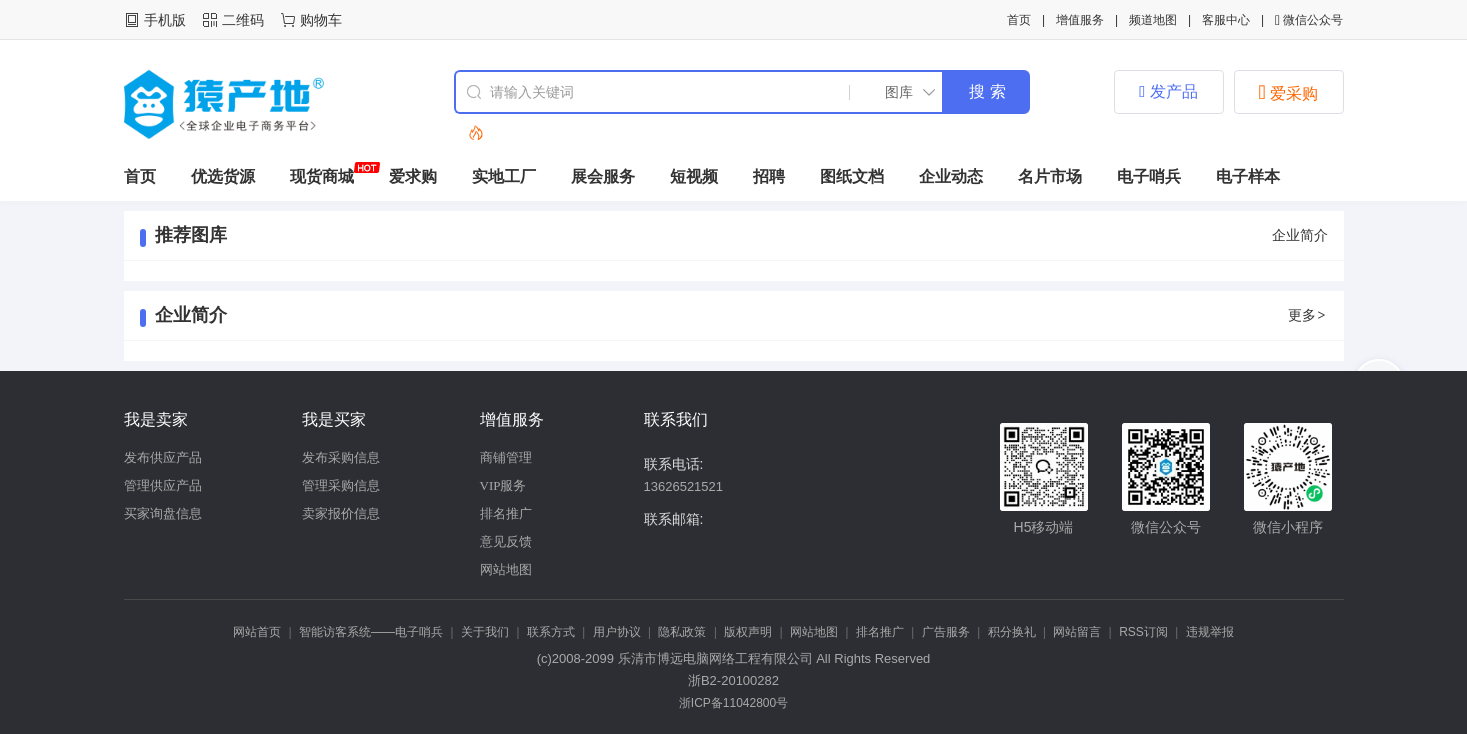  Describe the element at coordinates (684, 486) in the screenshot. I see `13626521521` at that location.